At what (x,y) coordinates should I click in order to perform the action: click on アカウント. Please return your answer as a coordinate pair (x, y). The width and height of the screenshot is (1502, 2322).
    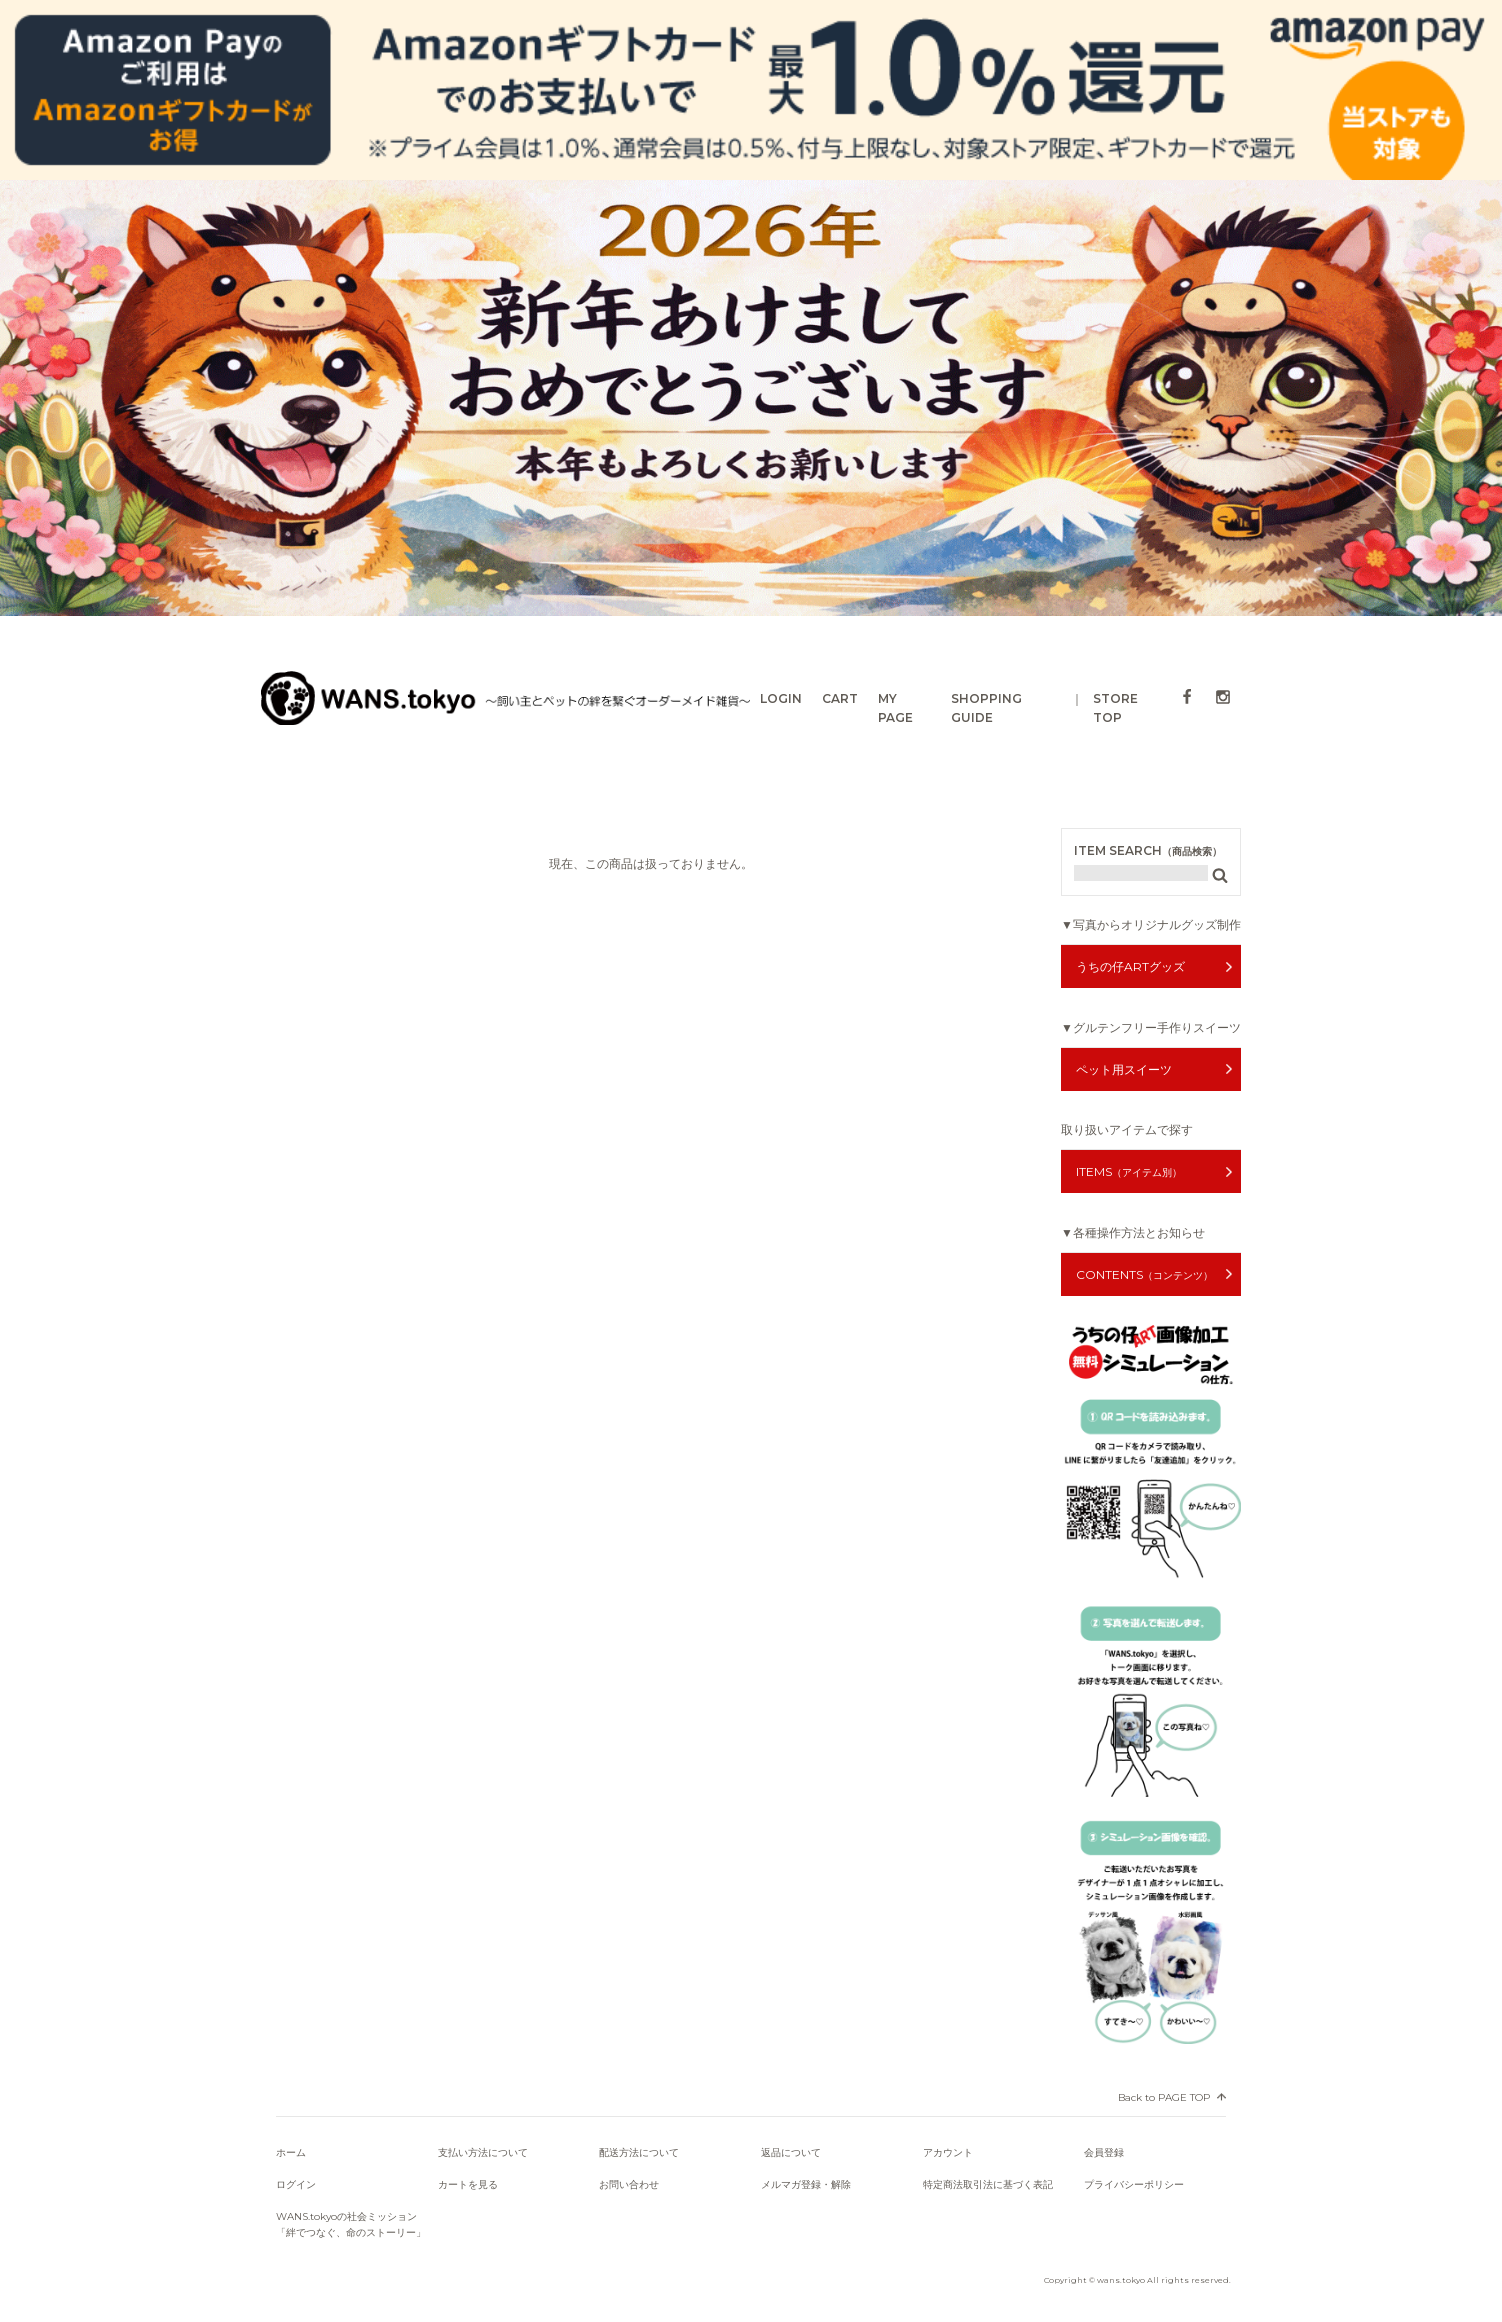
    Looking at the image, I should click on (948, 2152).